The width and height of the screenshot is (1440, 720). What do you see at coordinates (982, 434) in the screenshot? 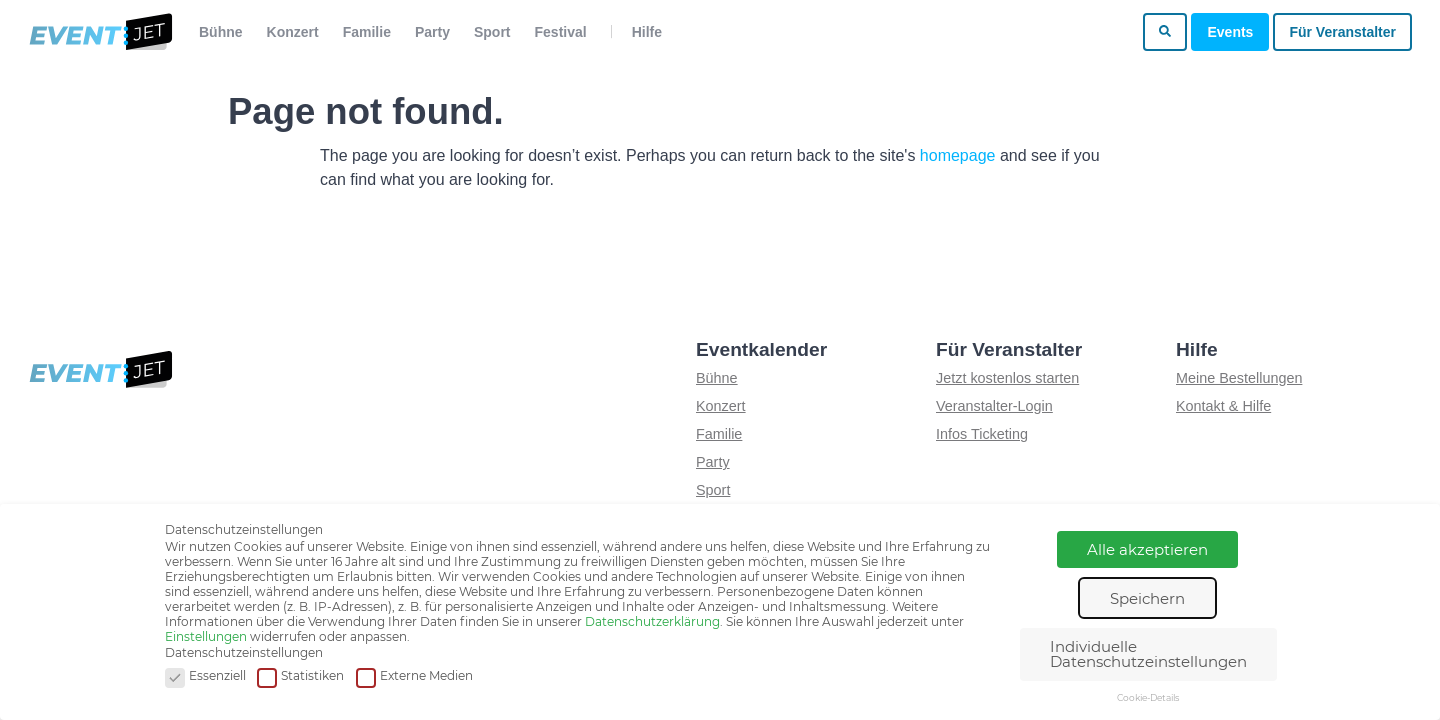
I see `Infos Ticketing` at bounding box center [982, 434].